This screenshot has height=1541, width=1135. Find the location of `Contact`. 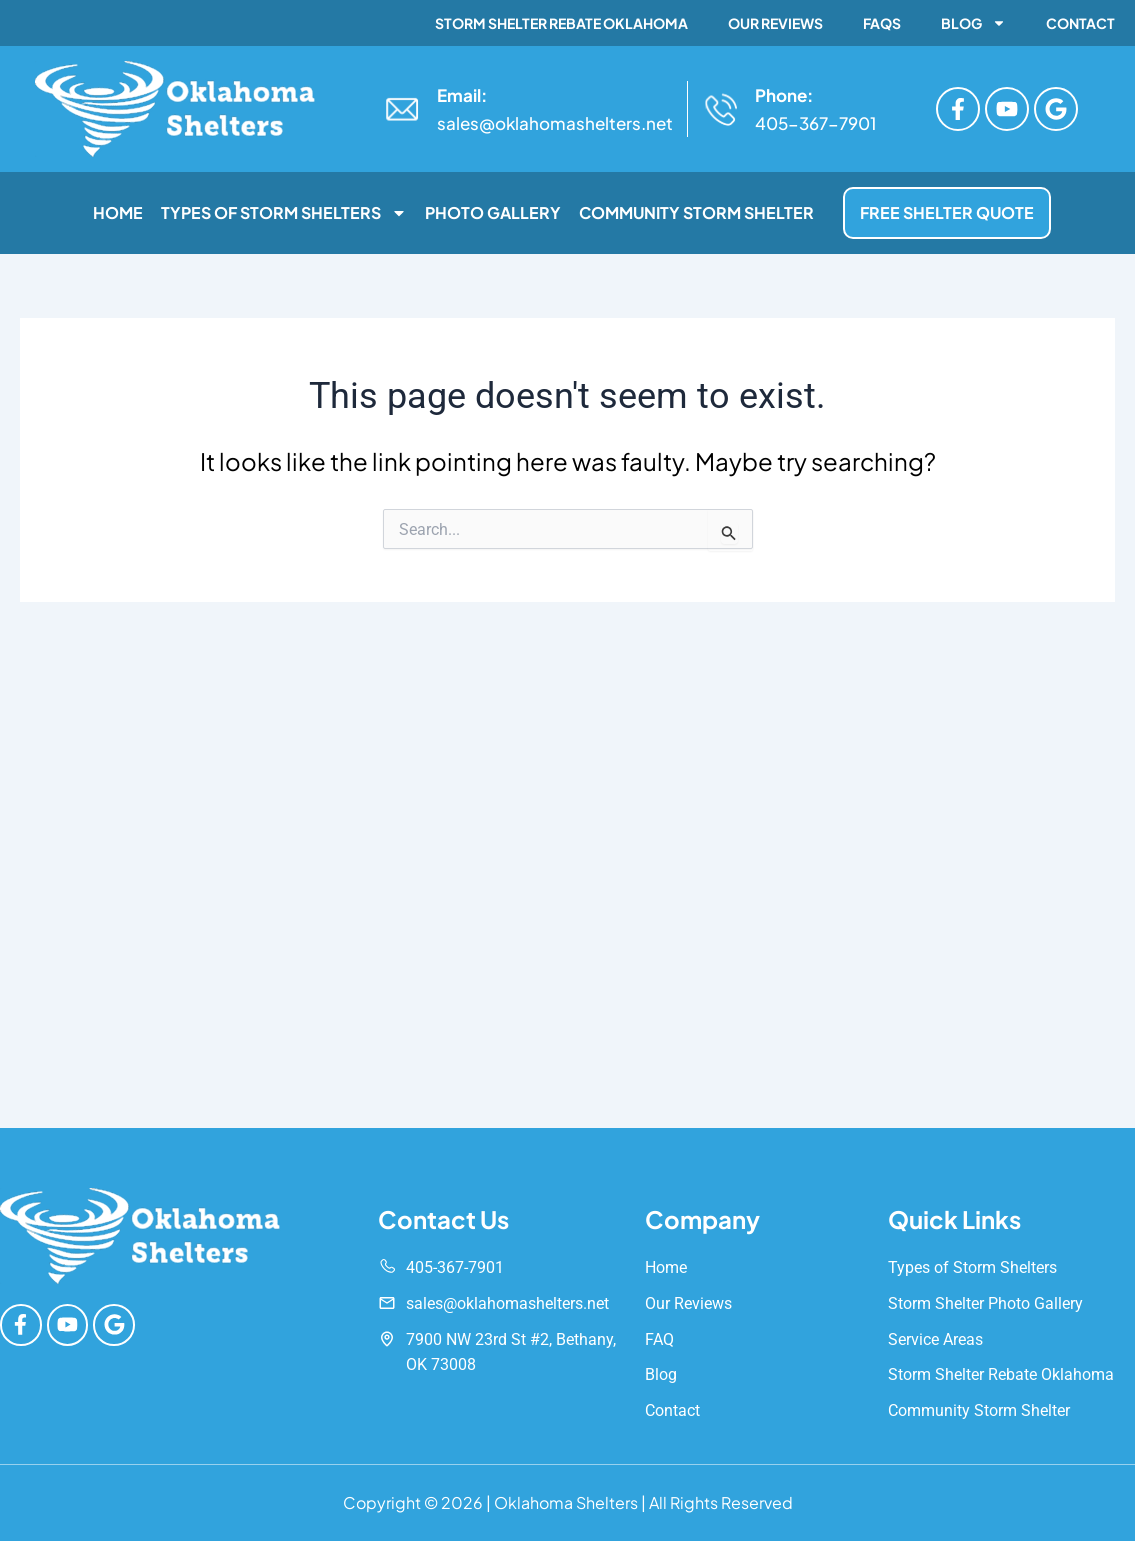

Contact is located at coordinates (1080, 23).